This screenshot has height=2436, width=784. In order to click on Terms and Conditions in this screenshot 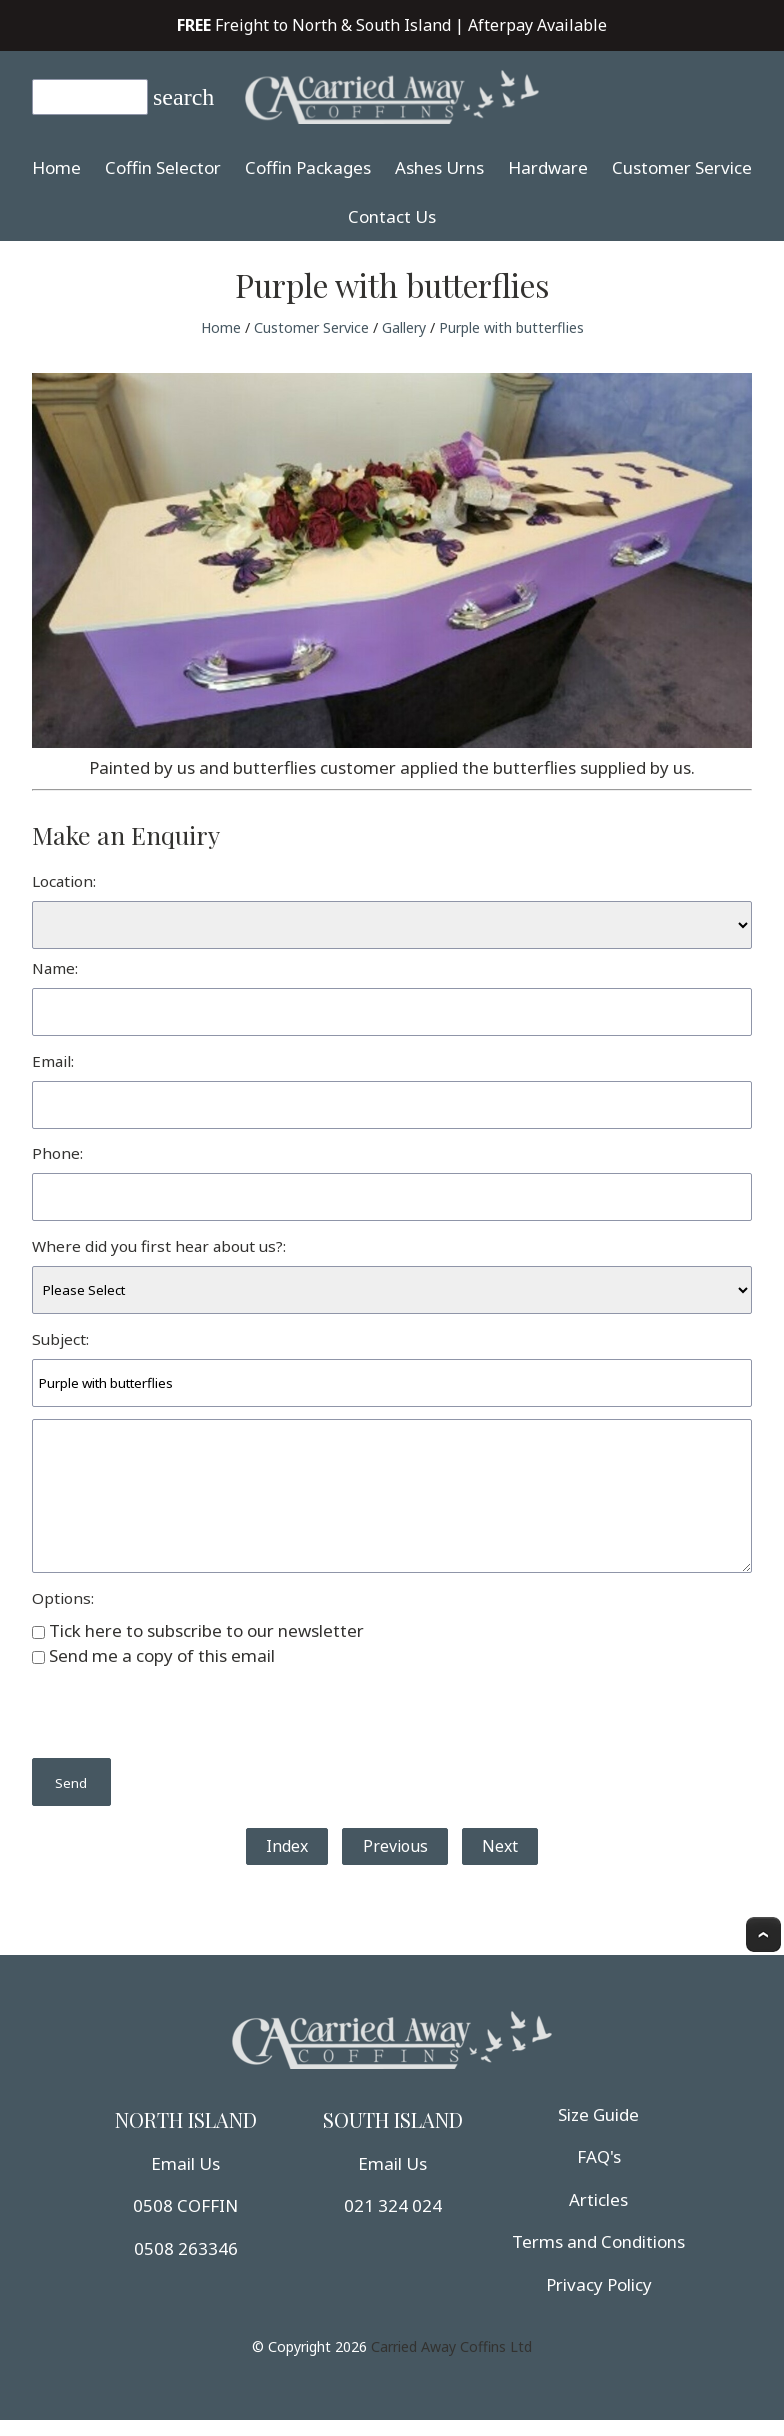, I will do `click(598, 2241)`.